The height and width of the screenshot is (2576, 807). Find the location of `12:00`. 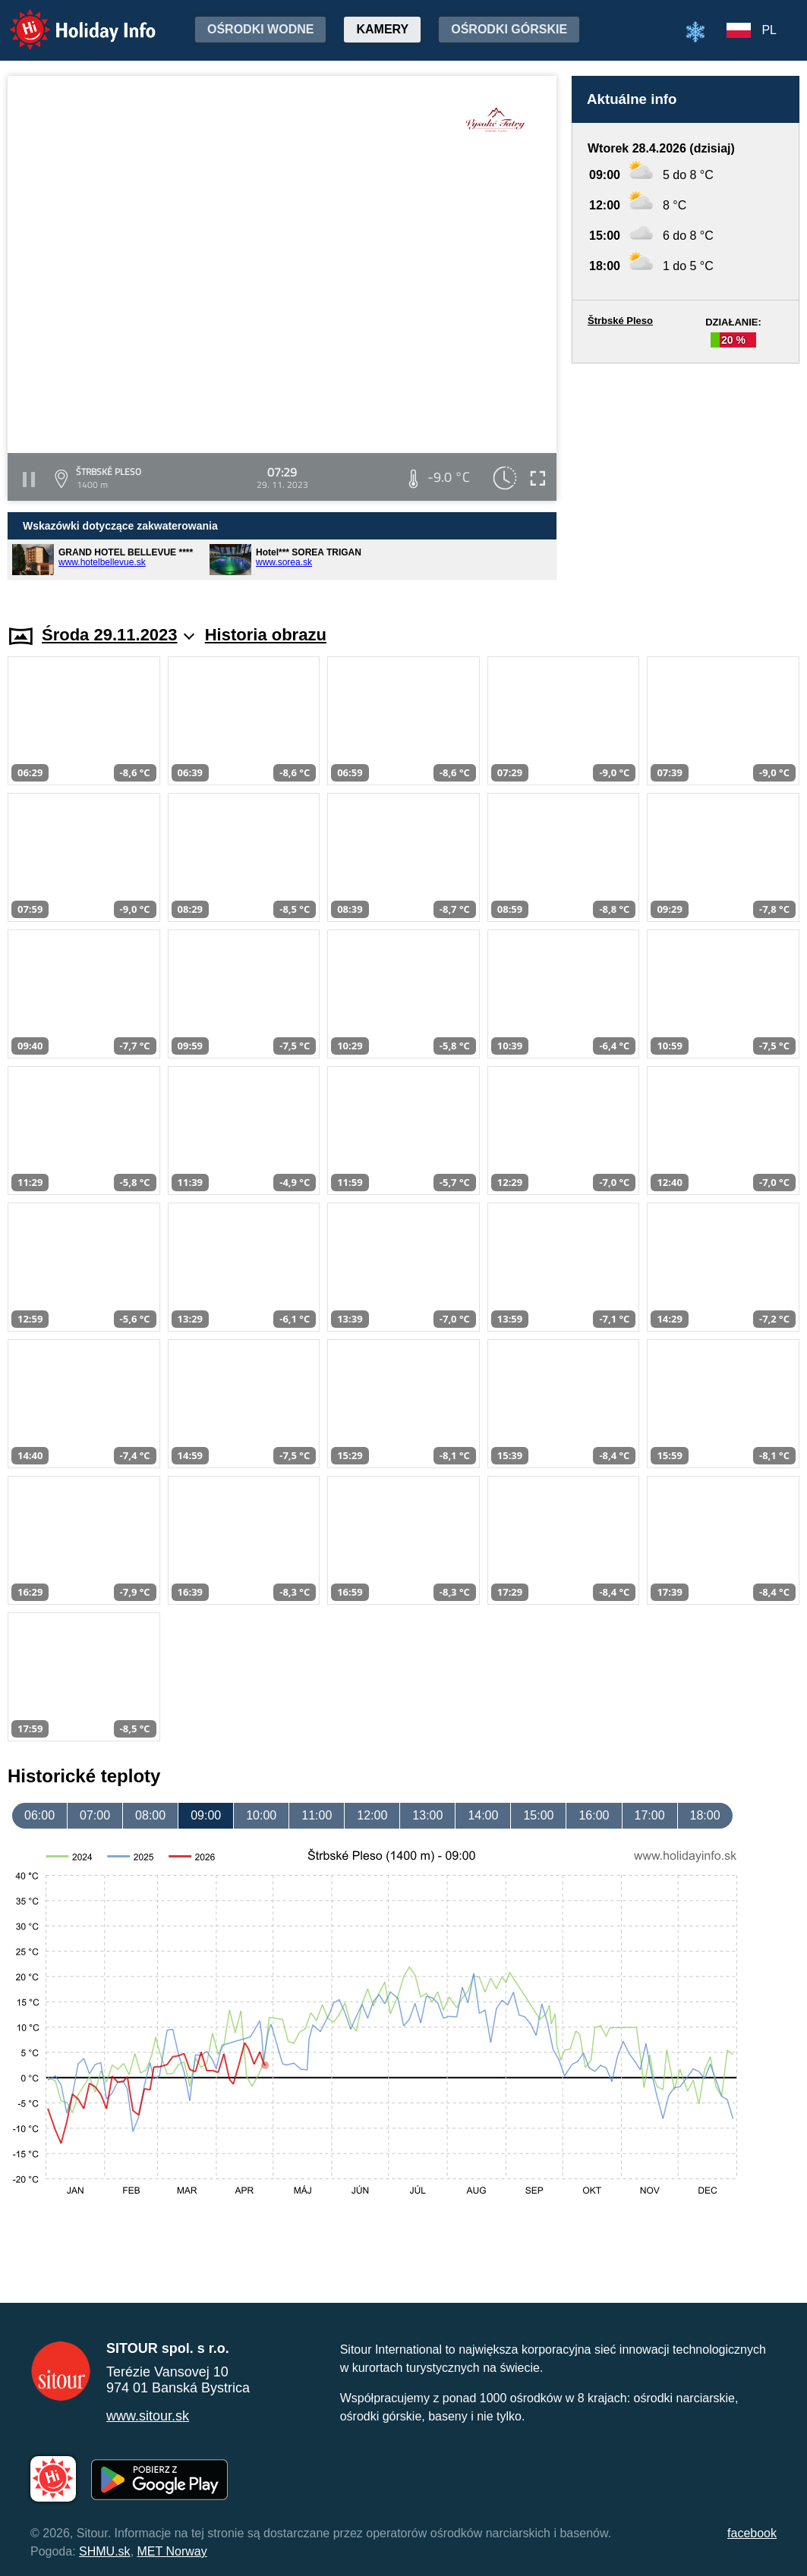

12:00 is located at coordinates (372, 1815).